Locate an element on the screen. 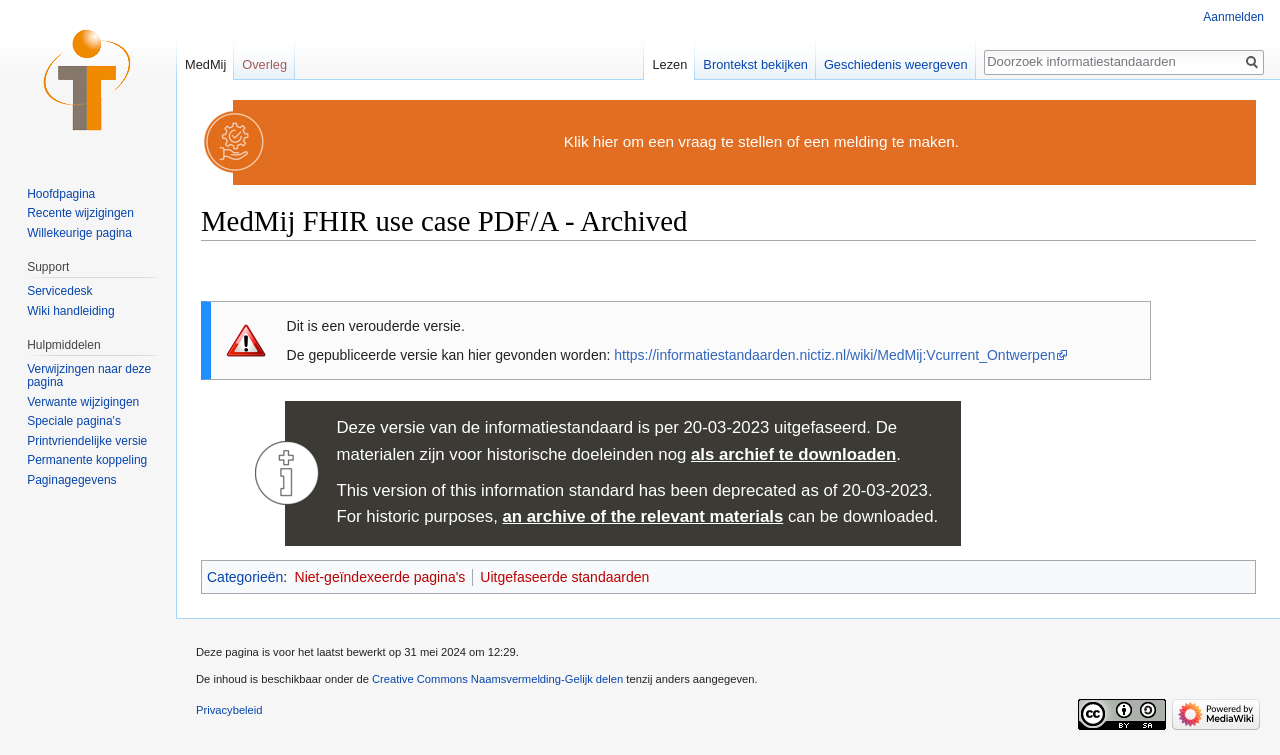  Lezen is located at coordinates (669, 64).